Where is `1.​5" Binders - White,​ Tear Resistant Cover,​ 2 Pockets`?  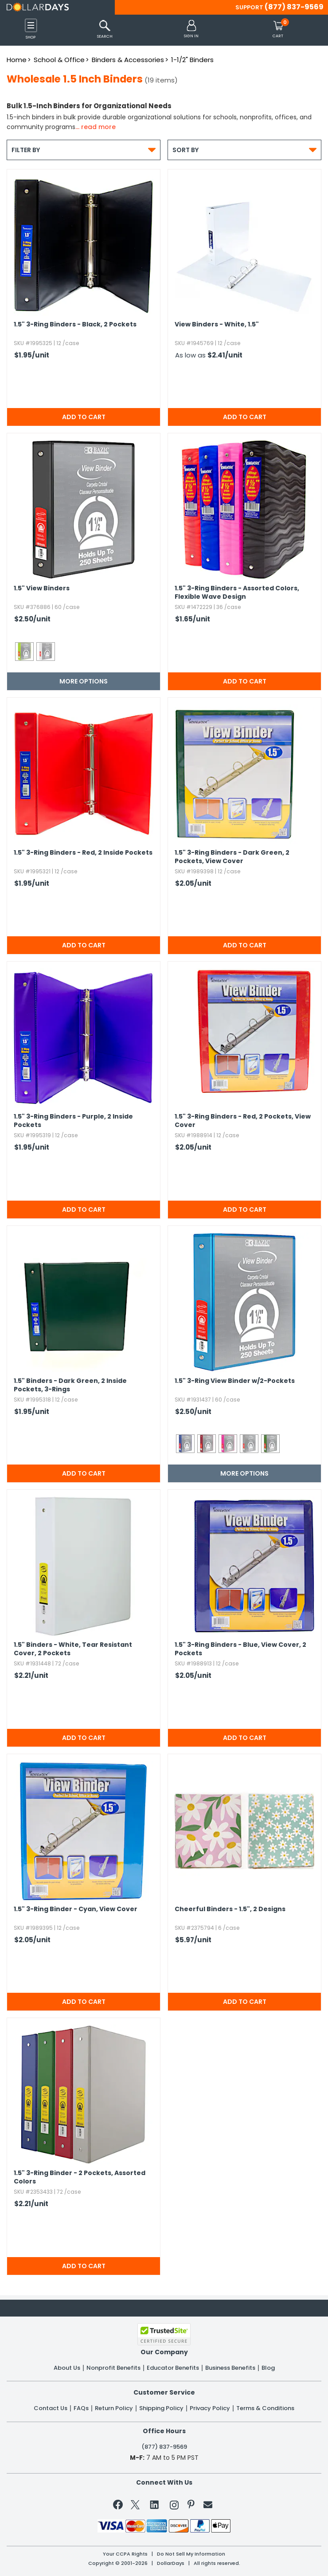
1.​5" Binders - White,​ Tear Resistant Cover,​ 2 Pockets is located at coordinates (73, 1649).